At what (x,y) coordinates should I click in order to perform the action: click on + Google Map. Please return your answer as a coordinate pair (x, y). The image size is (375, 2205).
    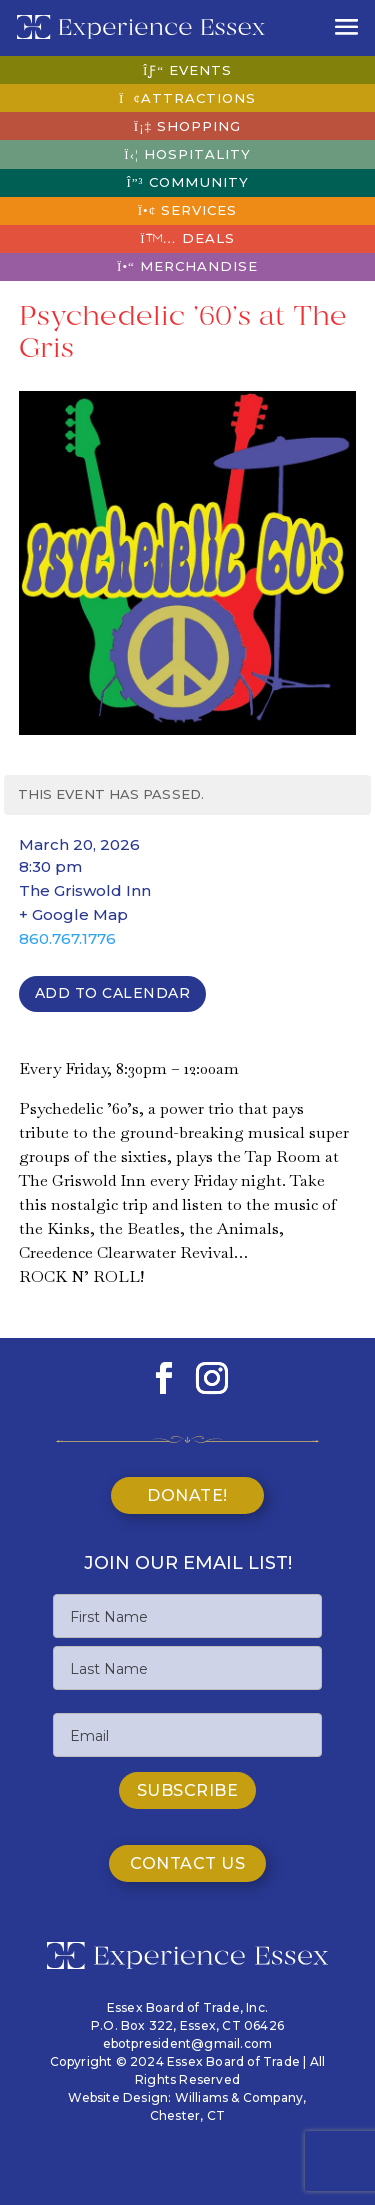
    Looking at the image, I should click on (73, 914).